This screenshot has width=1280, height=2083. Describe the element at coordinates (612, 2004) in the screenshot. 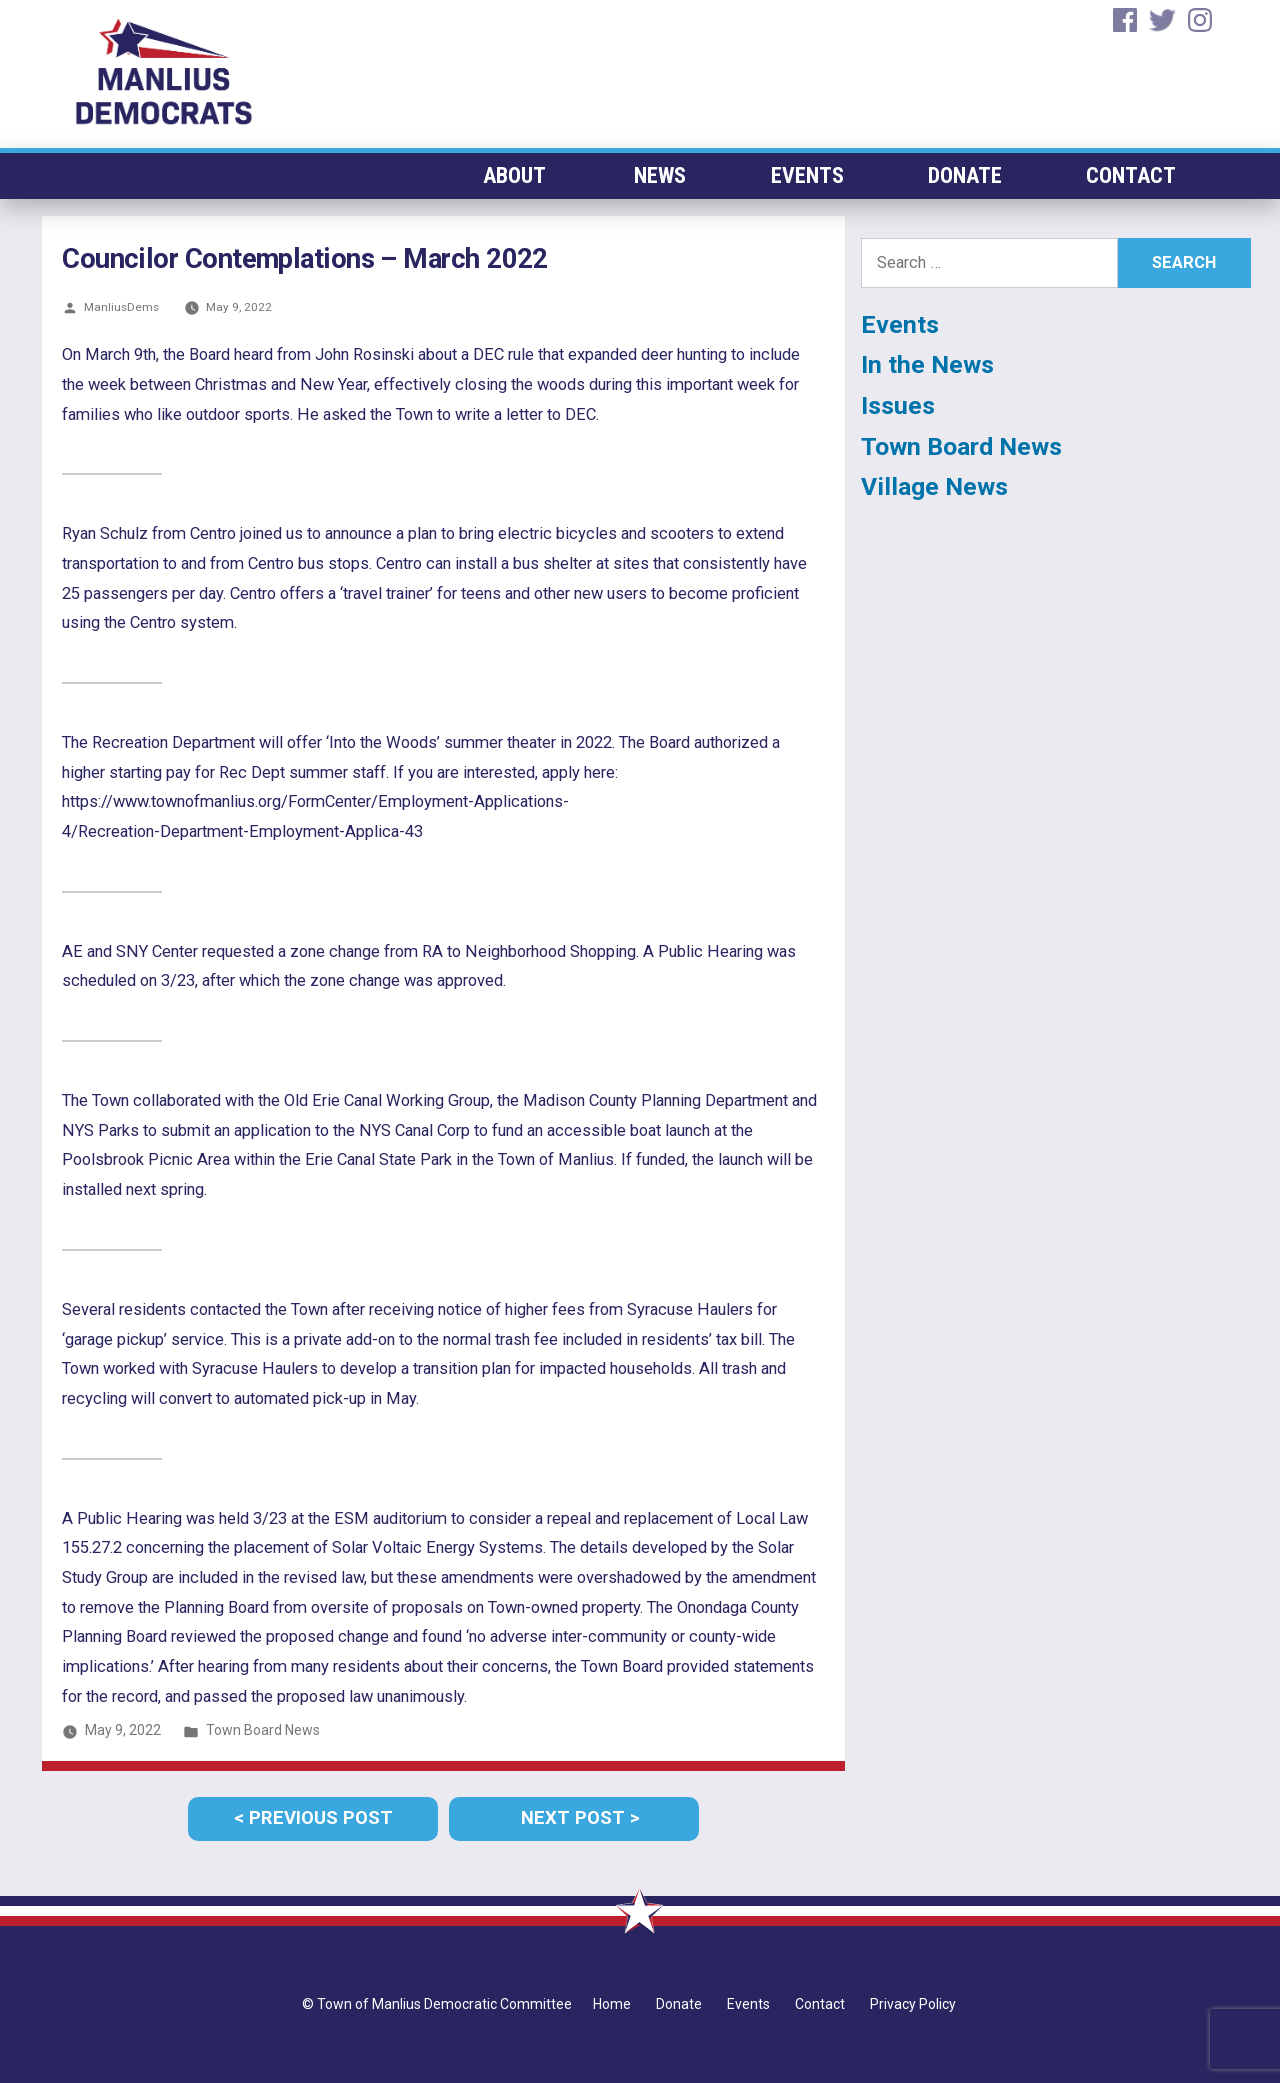

I see `Home` at that location.